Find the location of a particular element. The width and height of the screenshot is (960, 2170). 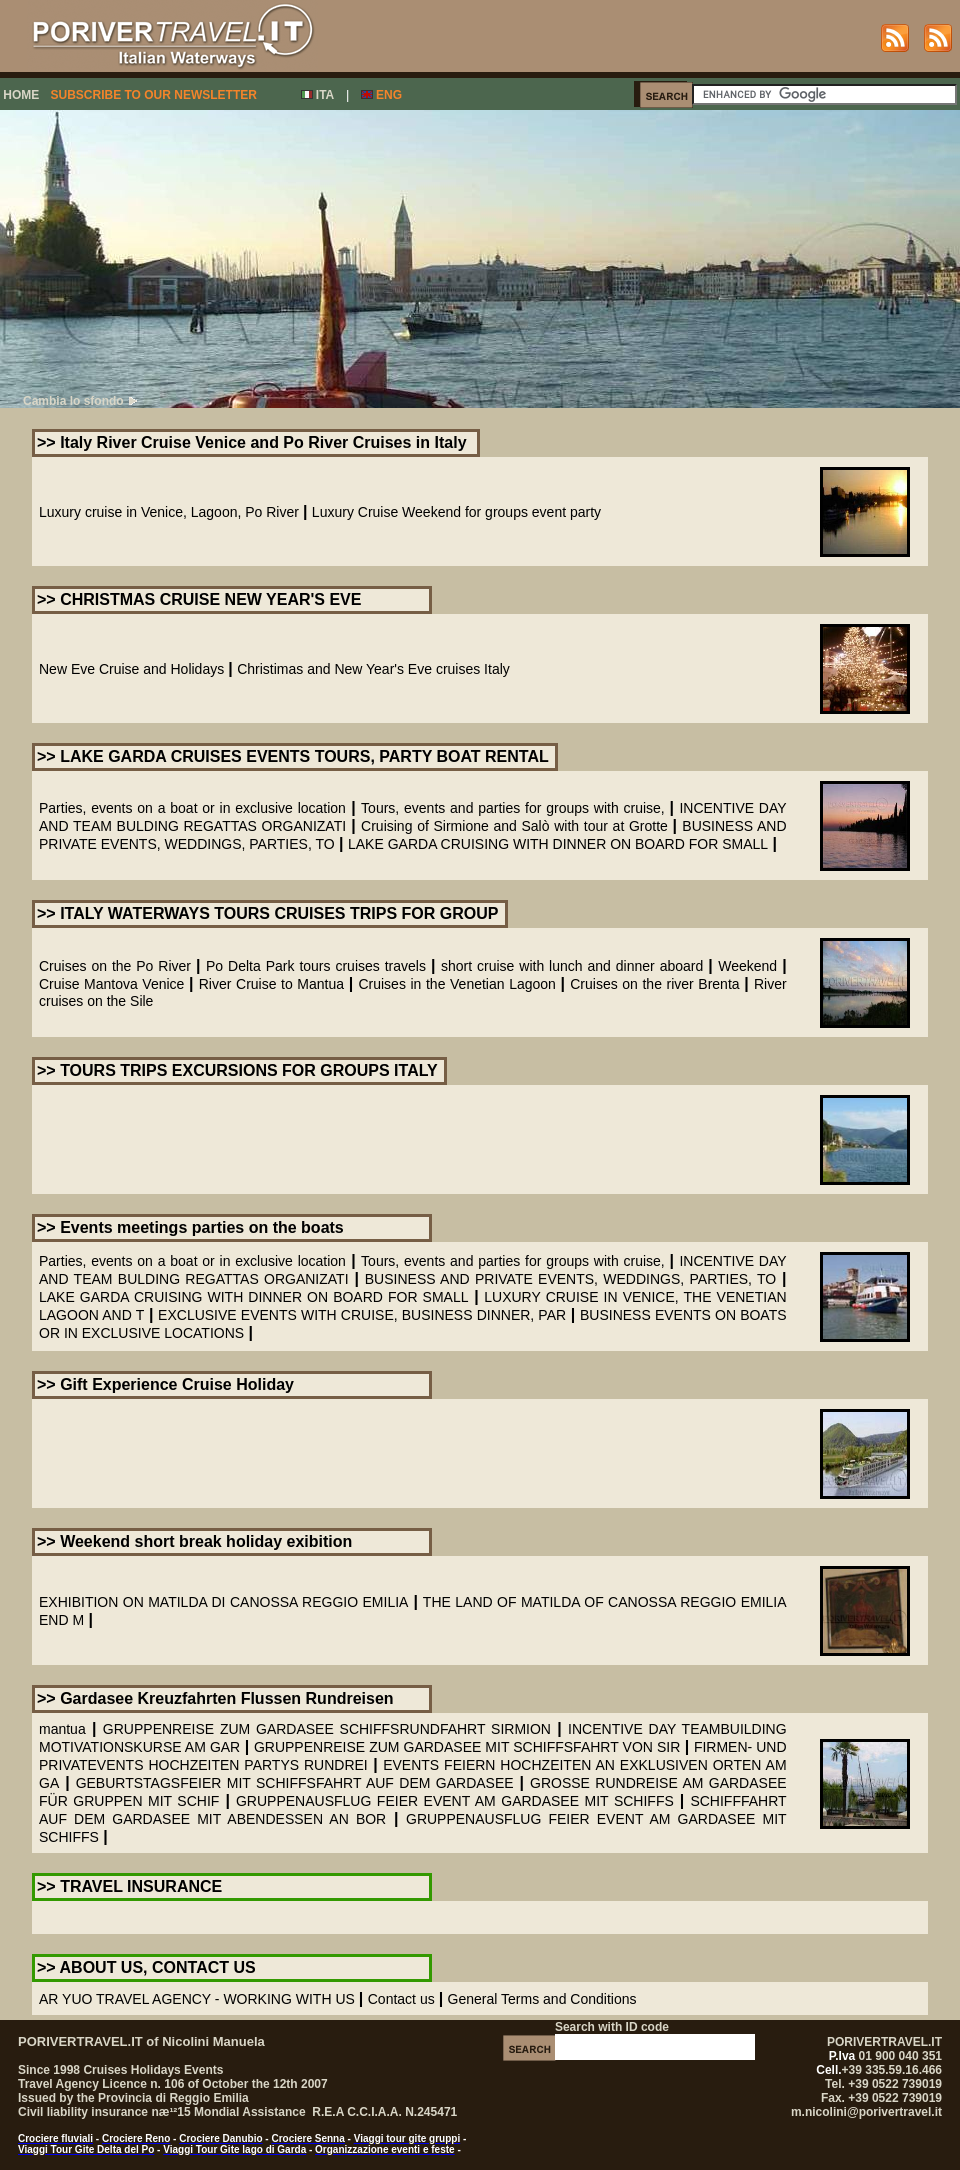

EXCLUSIVE EVENTS WITH CRUISE, BUSINESS DINNER, PAR is located at coordinates (362, 1315).